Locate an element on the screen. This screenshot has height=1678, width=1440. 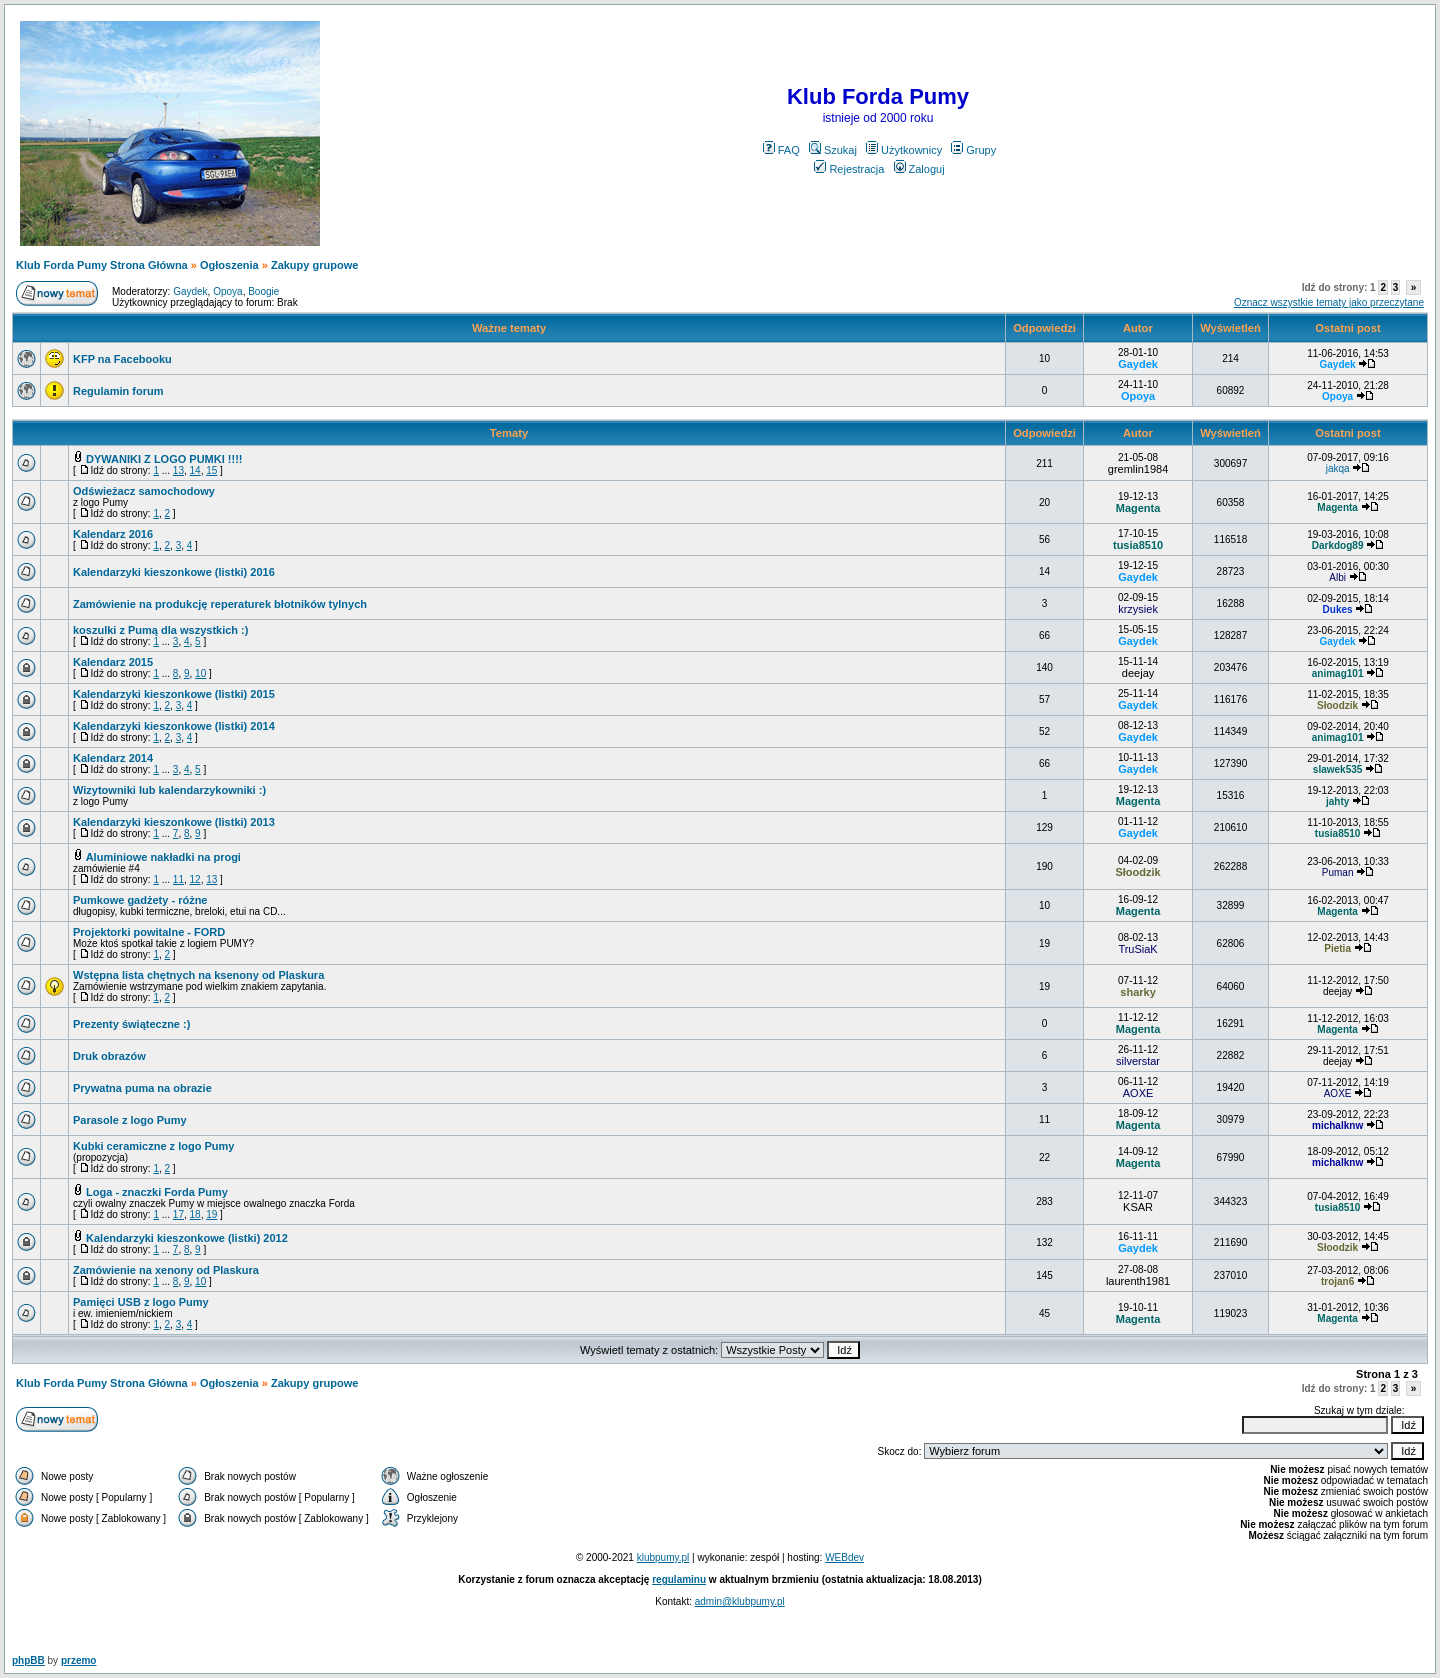
13 is located at coordinates (178, 470).